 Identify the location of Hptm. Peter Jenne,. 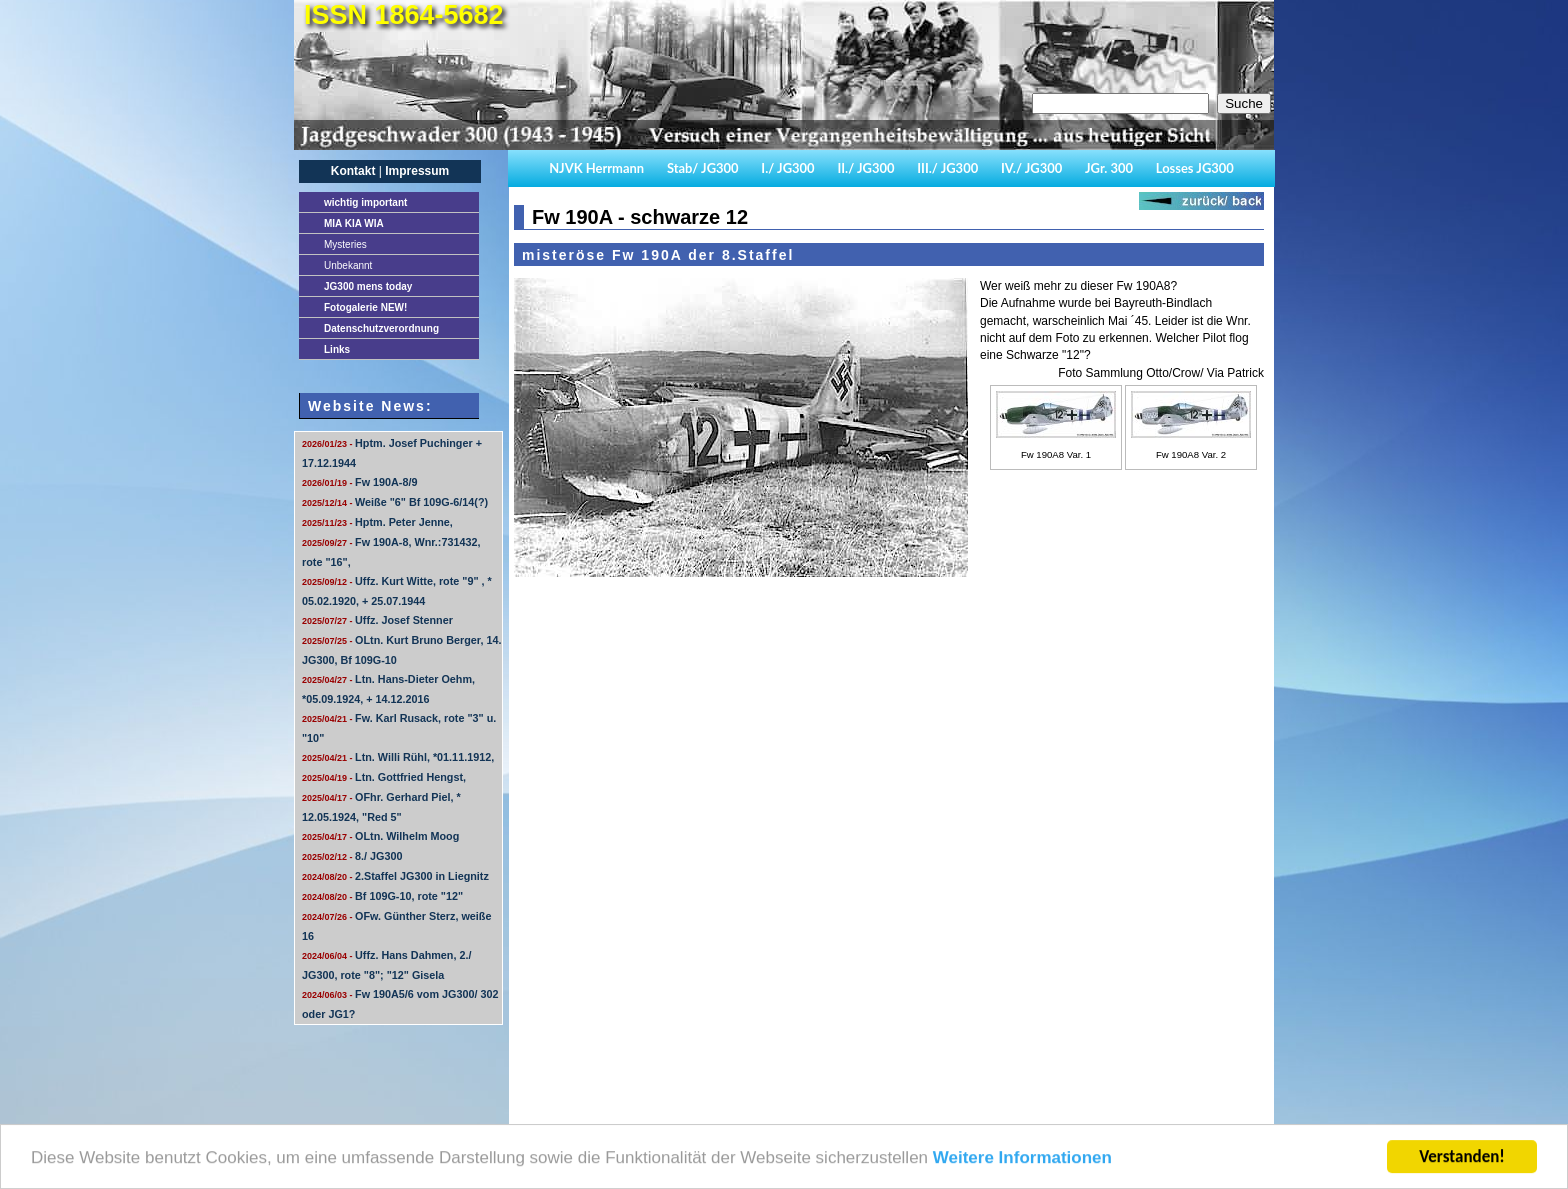
(377, 522).